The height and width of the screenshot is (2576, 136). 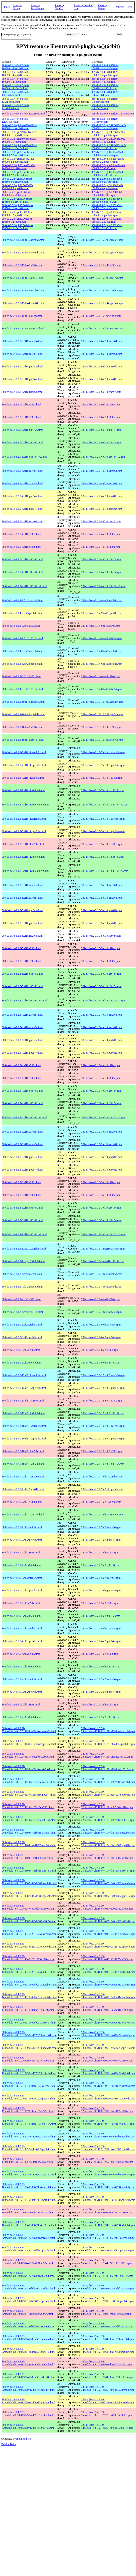 What do you see at coordinates (28, 1806) in the screenshot?
I see `389-ds-base-1.4.3.39-22.module_el8.10.0+4119+ac87cb8e.s390x.html` at bounding box center [28, 1806].